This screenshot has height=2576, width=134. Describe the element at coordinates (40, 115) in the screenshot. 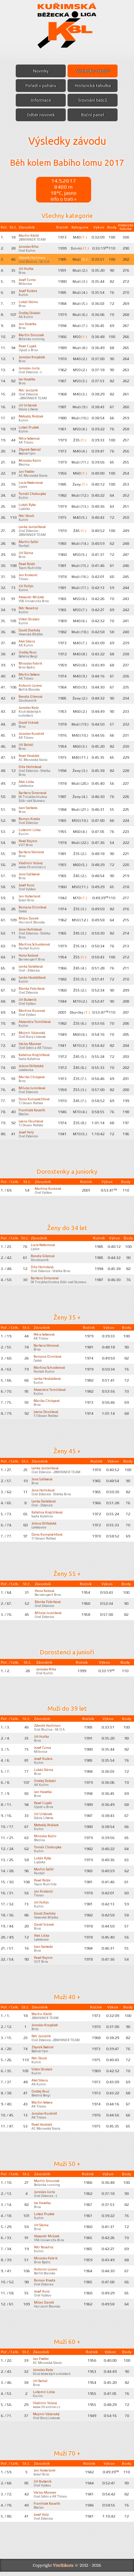

I see `Odběr novinek` at that location.